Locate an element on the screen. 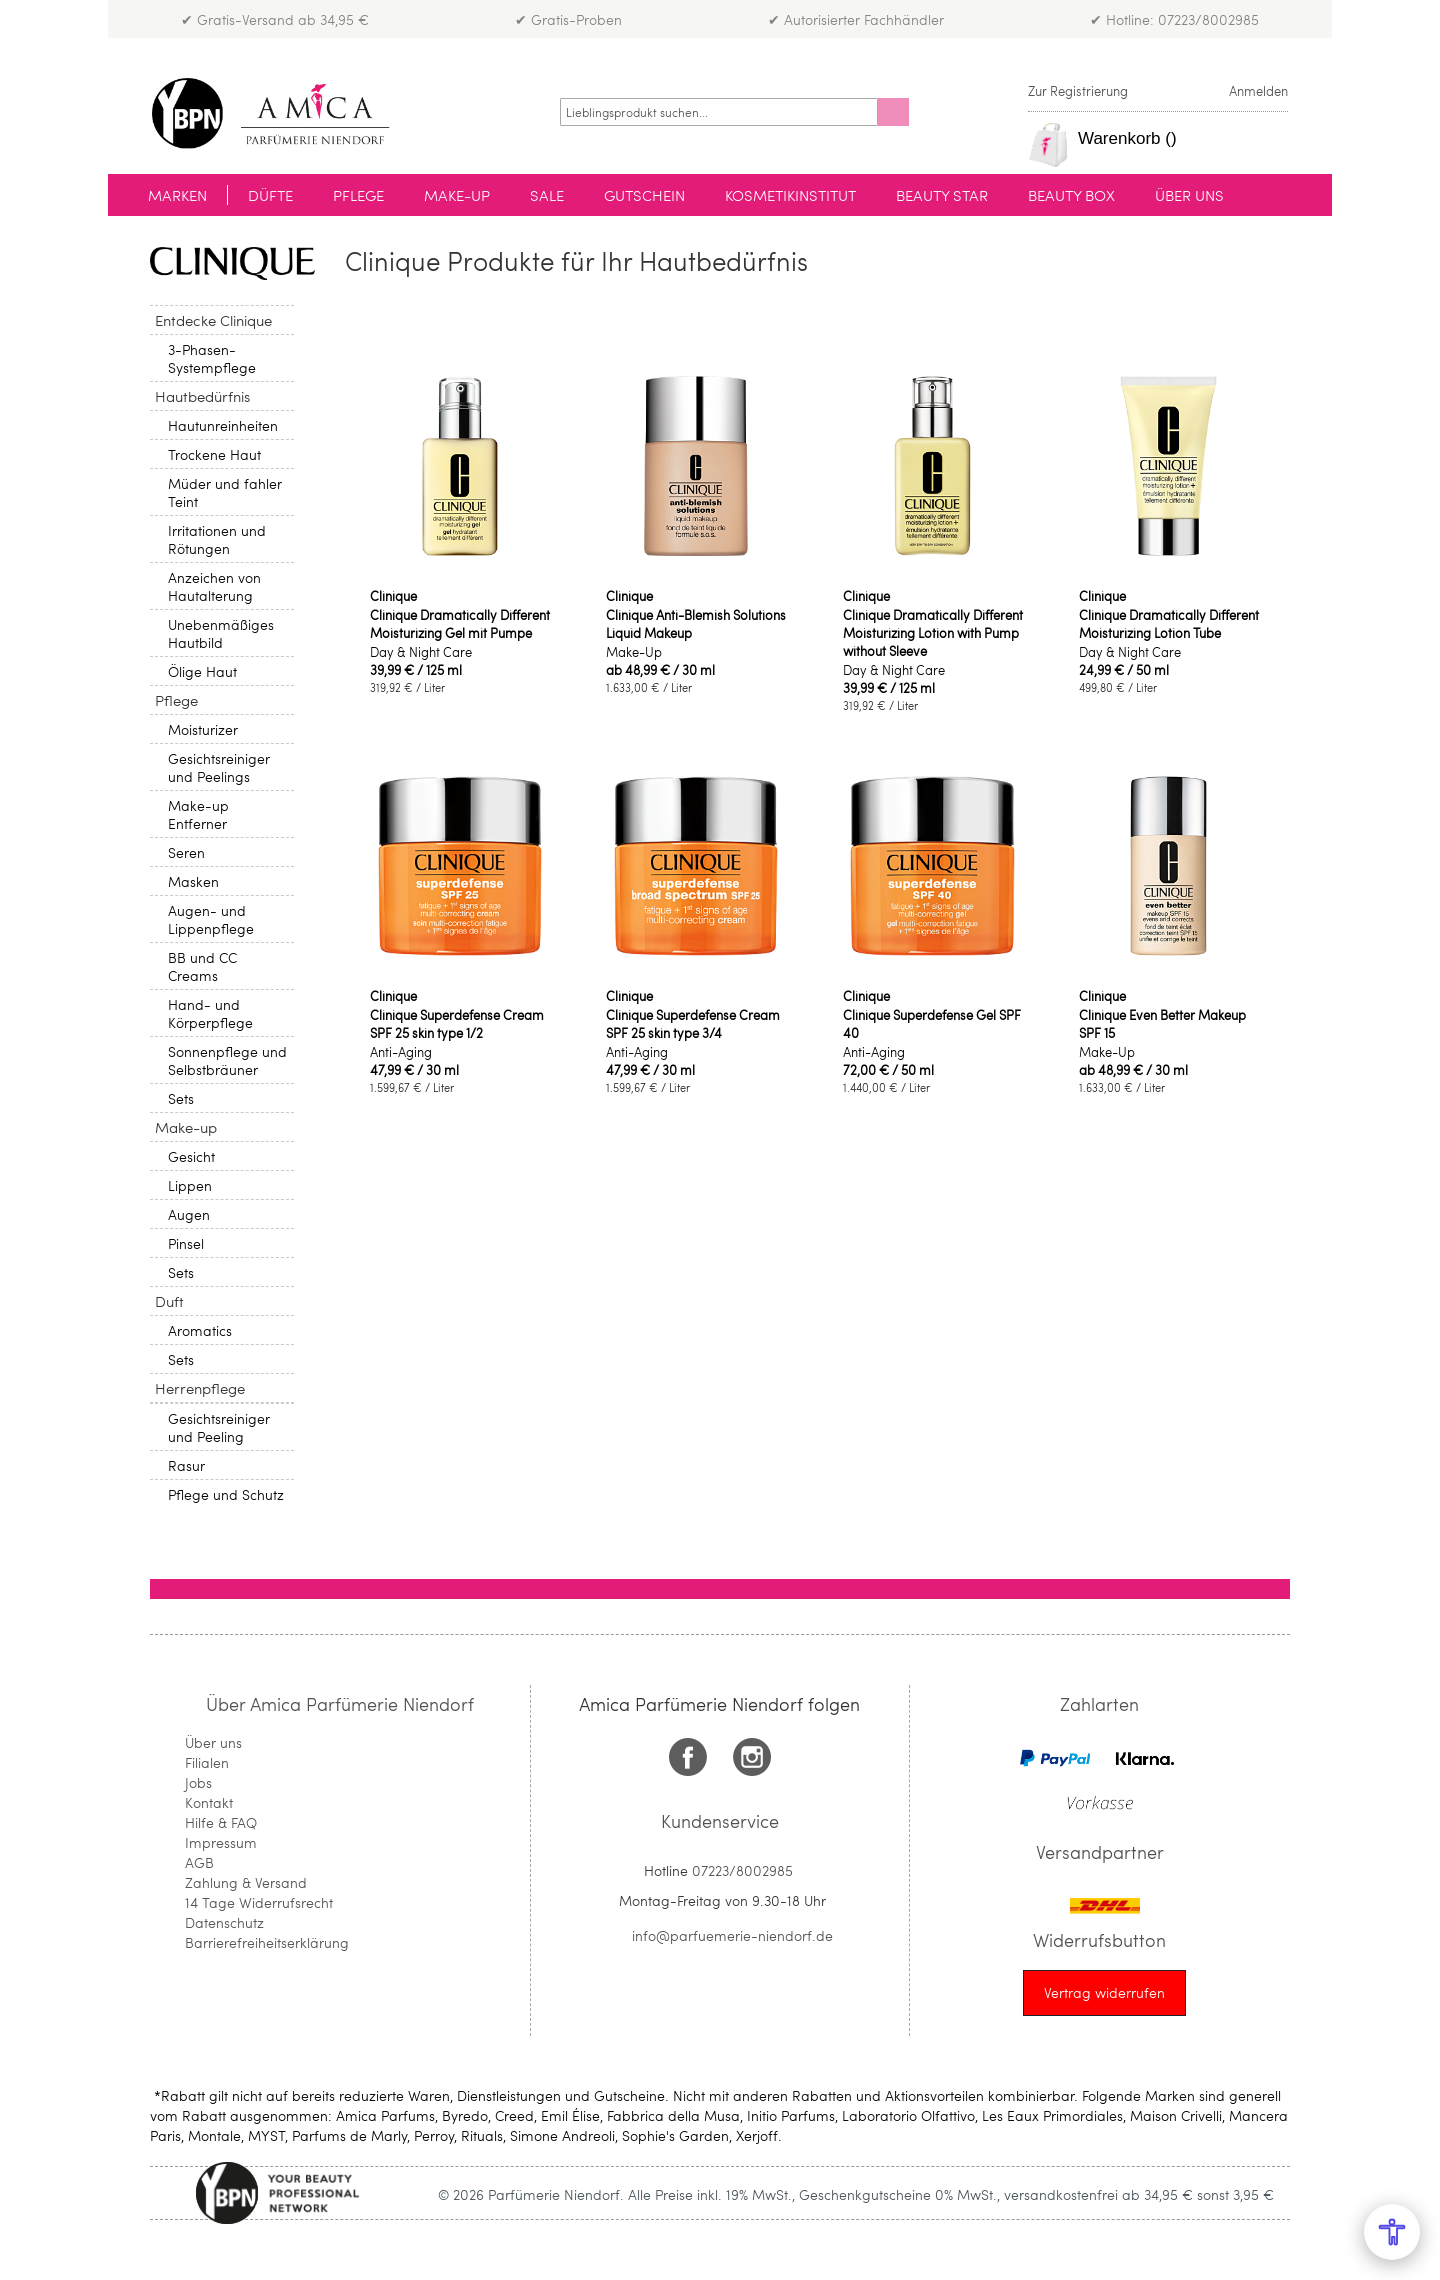 This screenshot has height=2280, width=1440. [Open Accessibility Menu] is located at coordinates (1392, 2232).